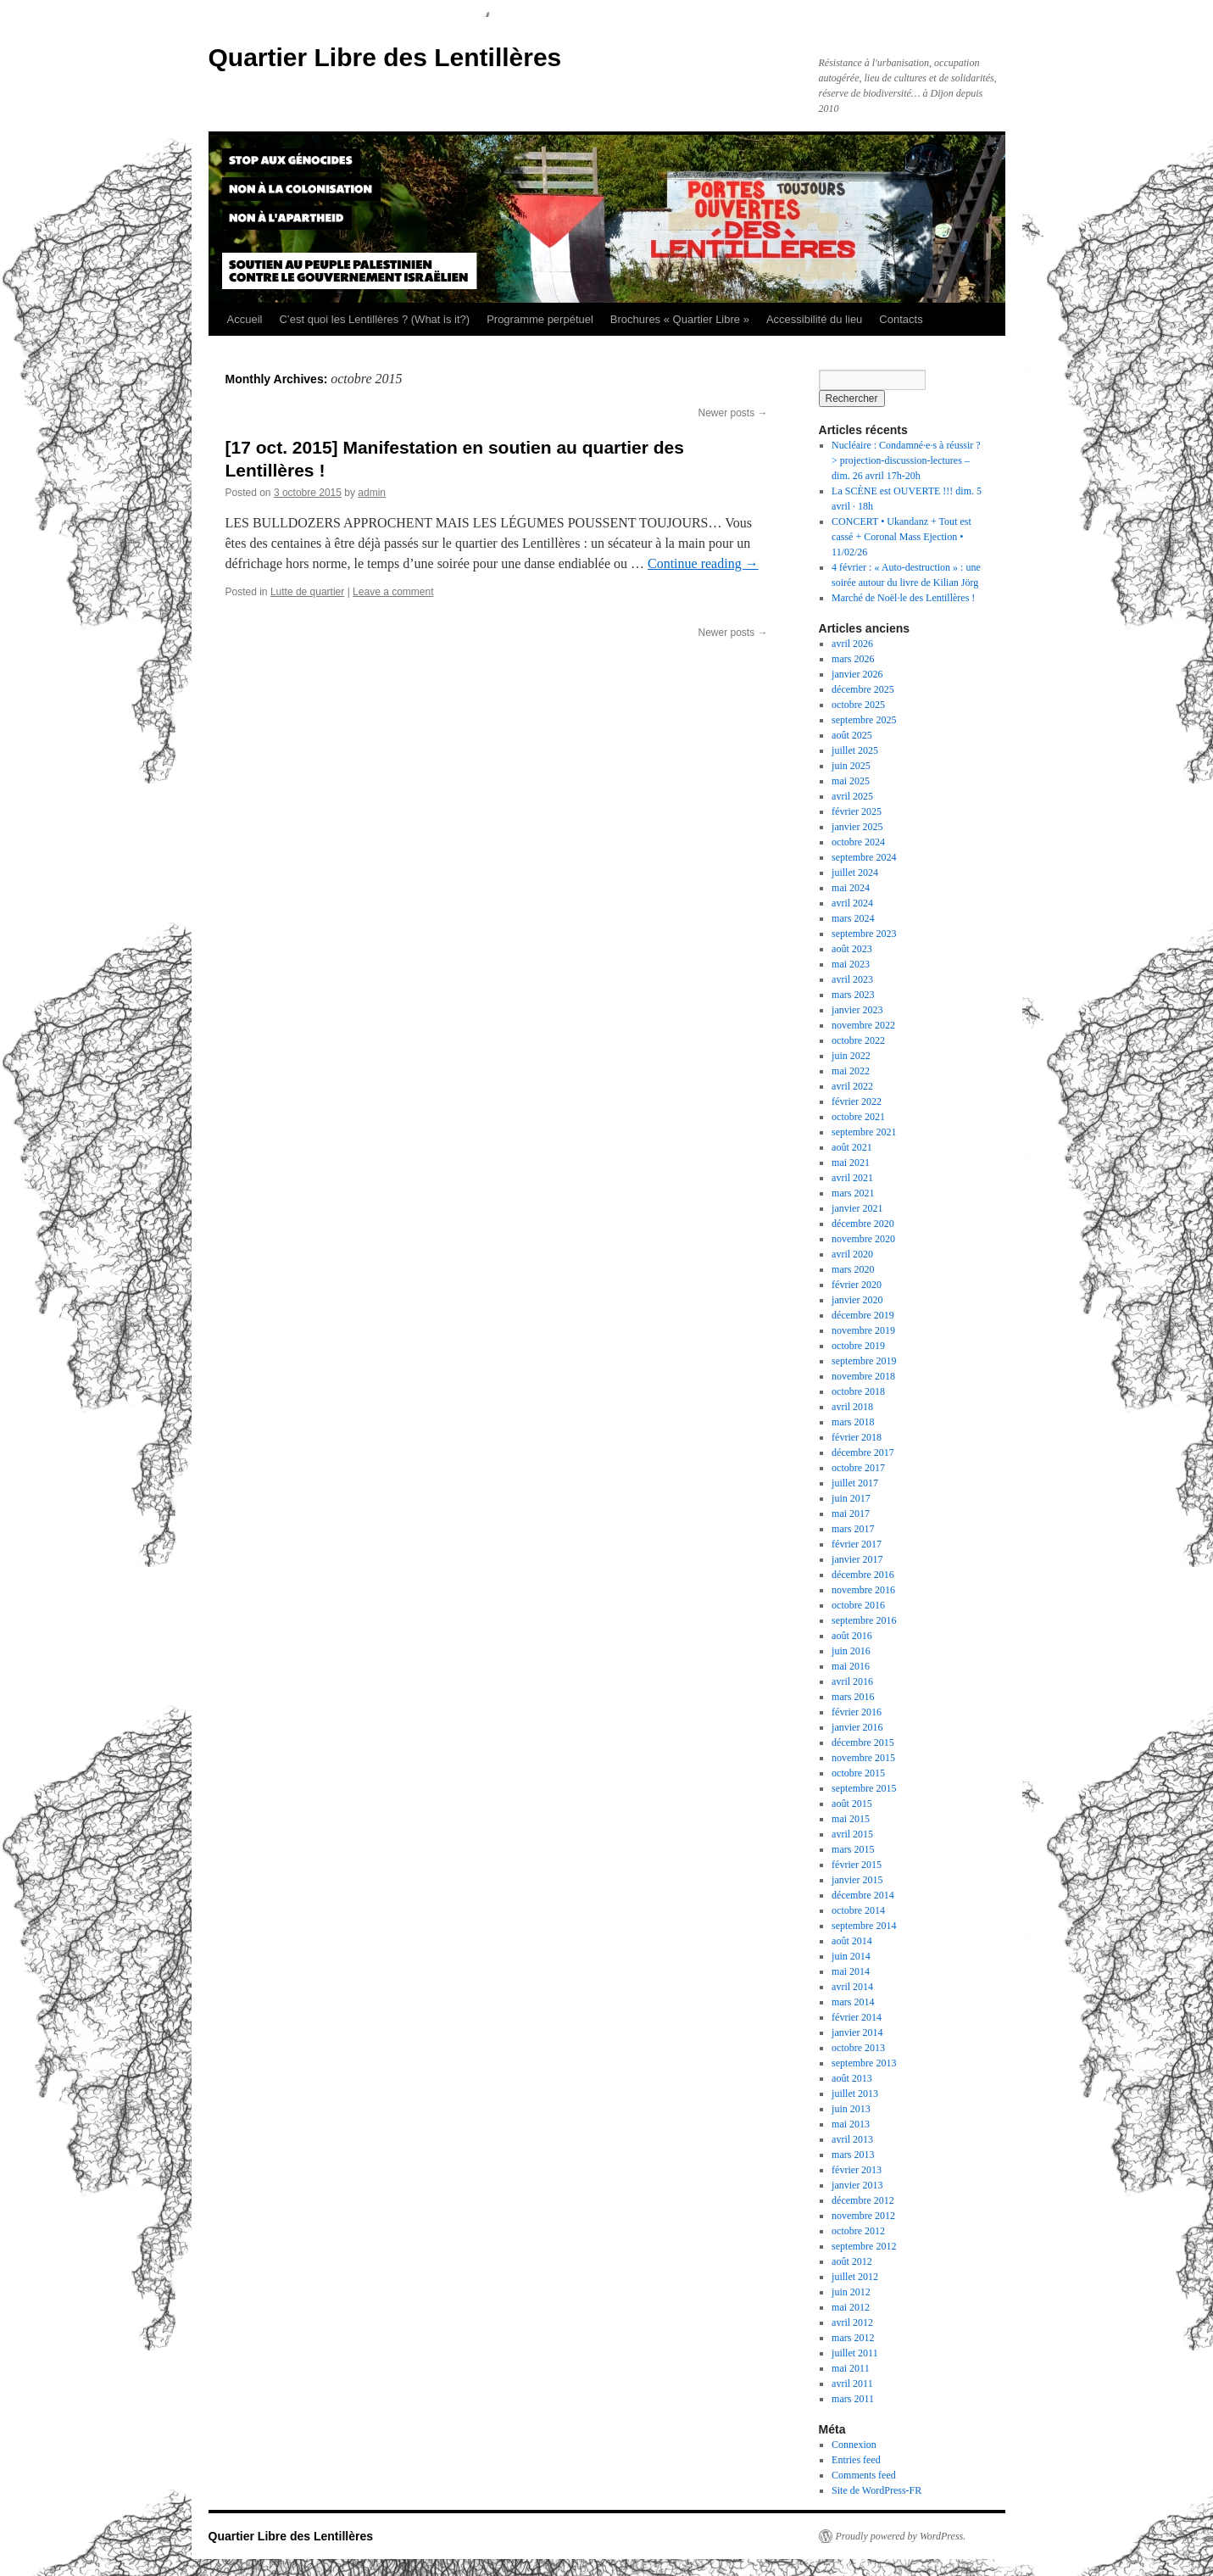  Describe the element at coordinates (864, 1620) in the screenshot. I see `septembre 2016` at that location.